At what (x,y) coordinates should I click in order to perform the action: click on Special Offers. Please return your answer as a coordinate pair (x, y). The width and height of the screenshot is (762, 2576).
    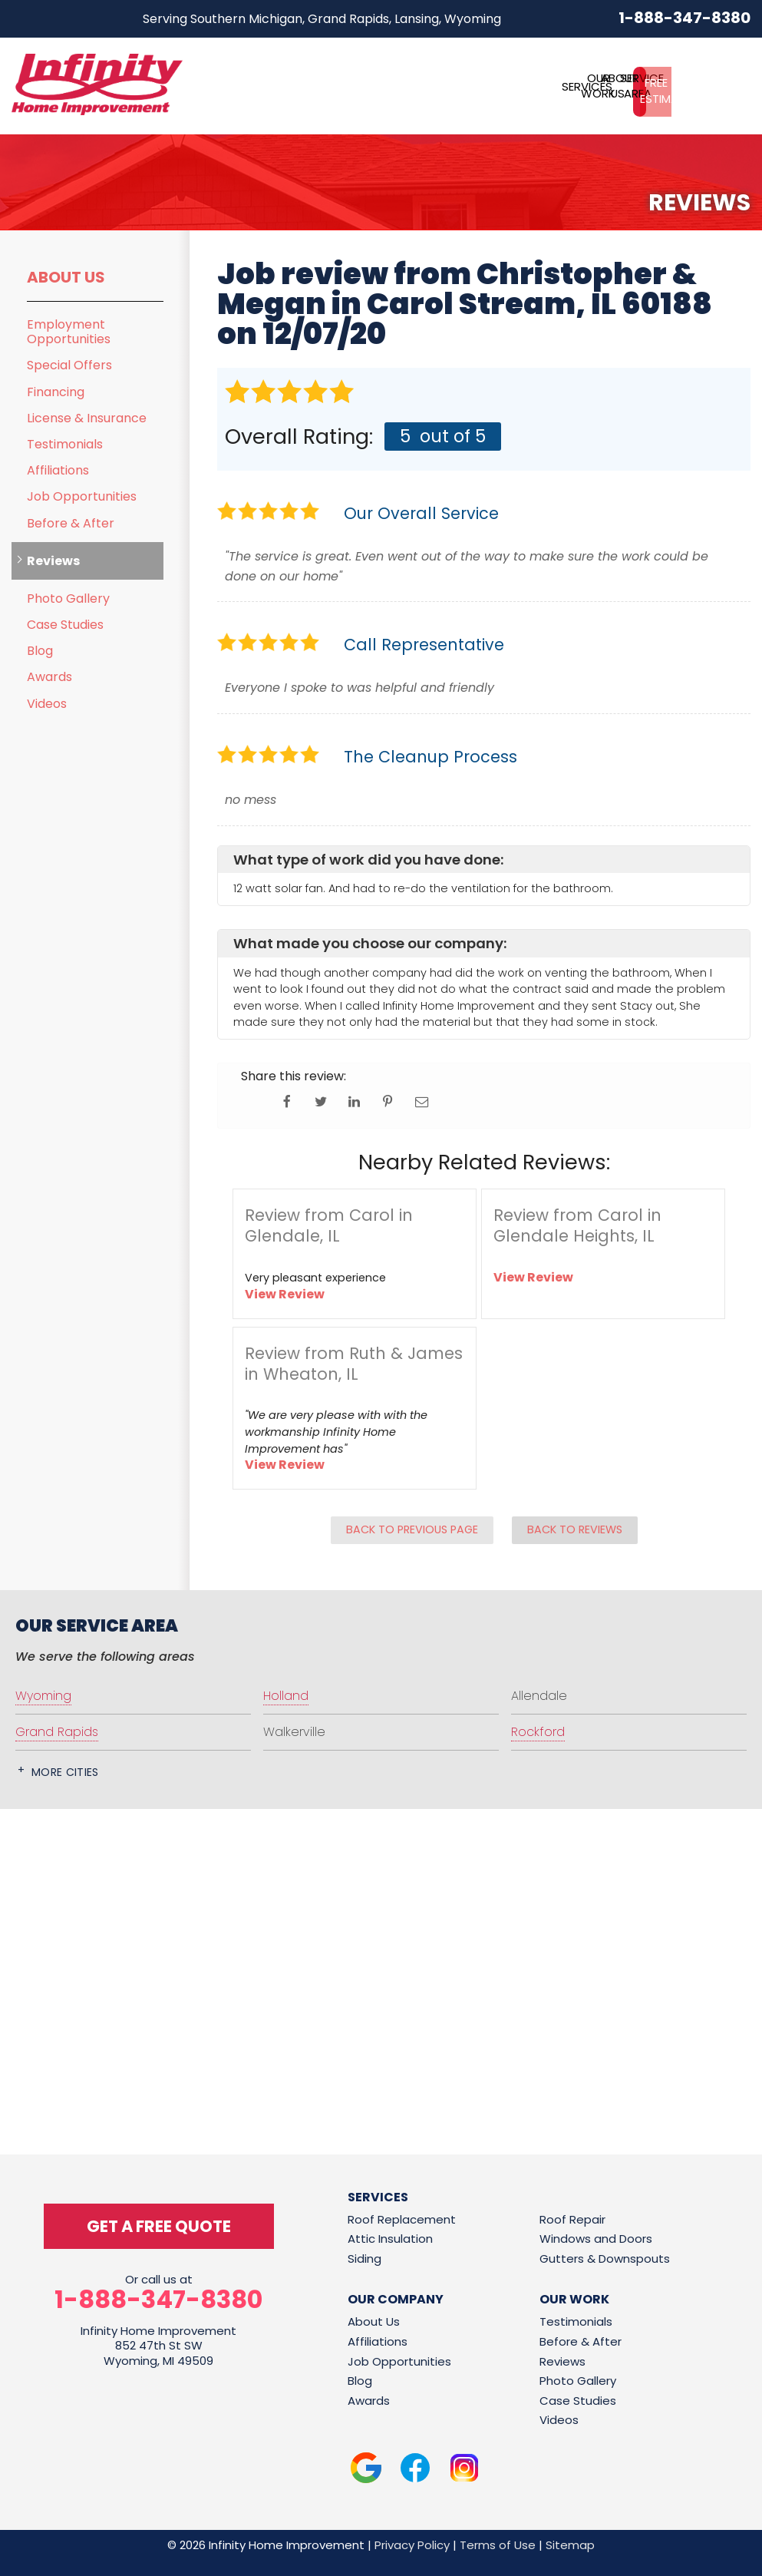
    Looking at the image, I should click on (69, 365).